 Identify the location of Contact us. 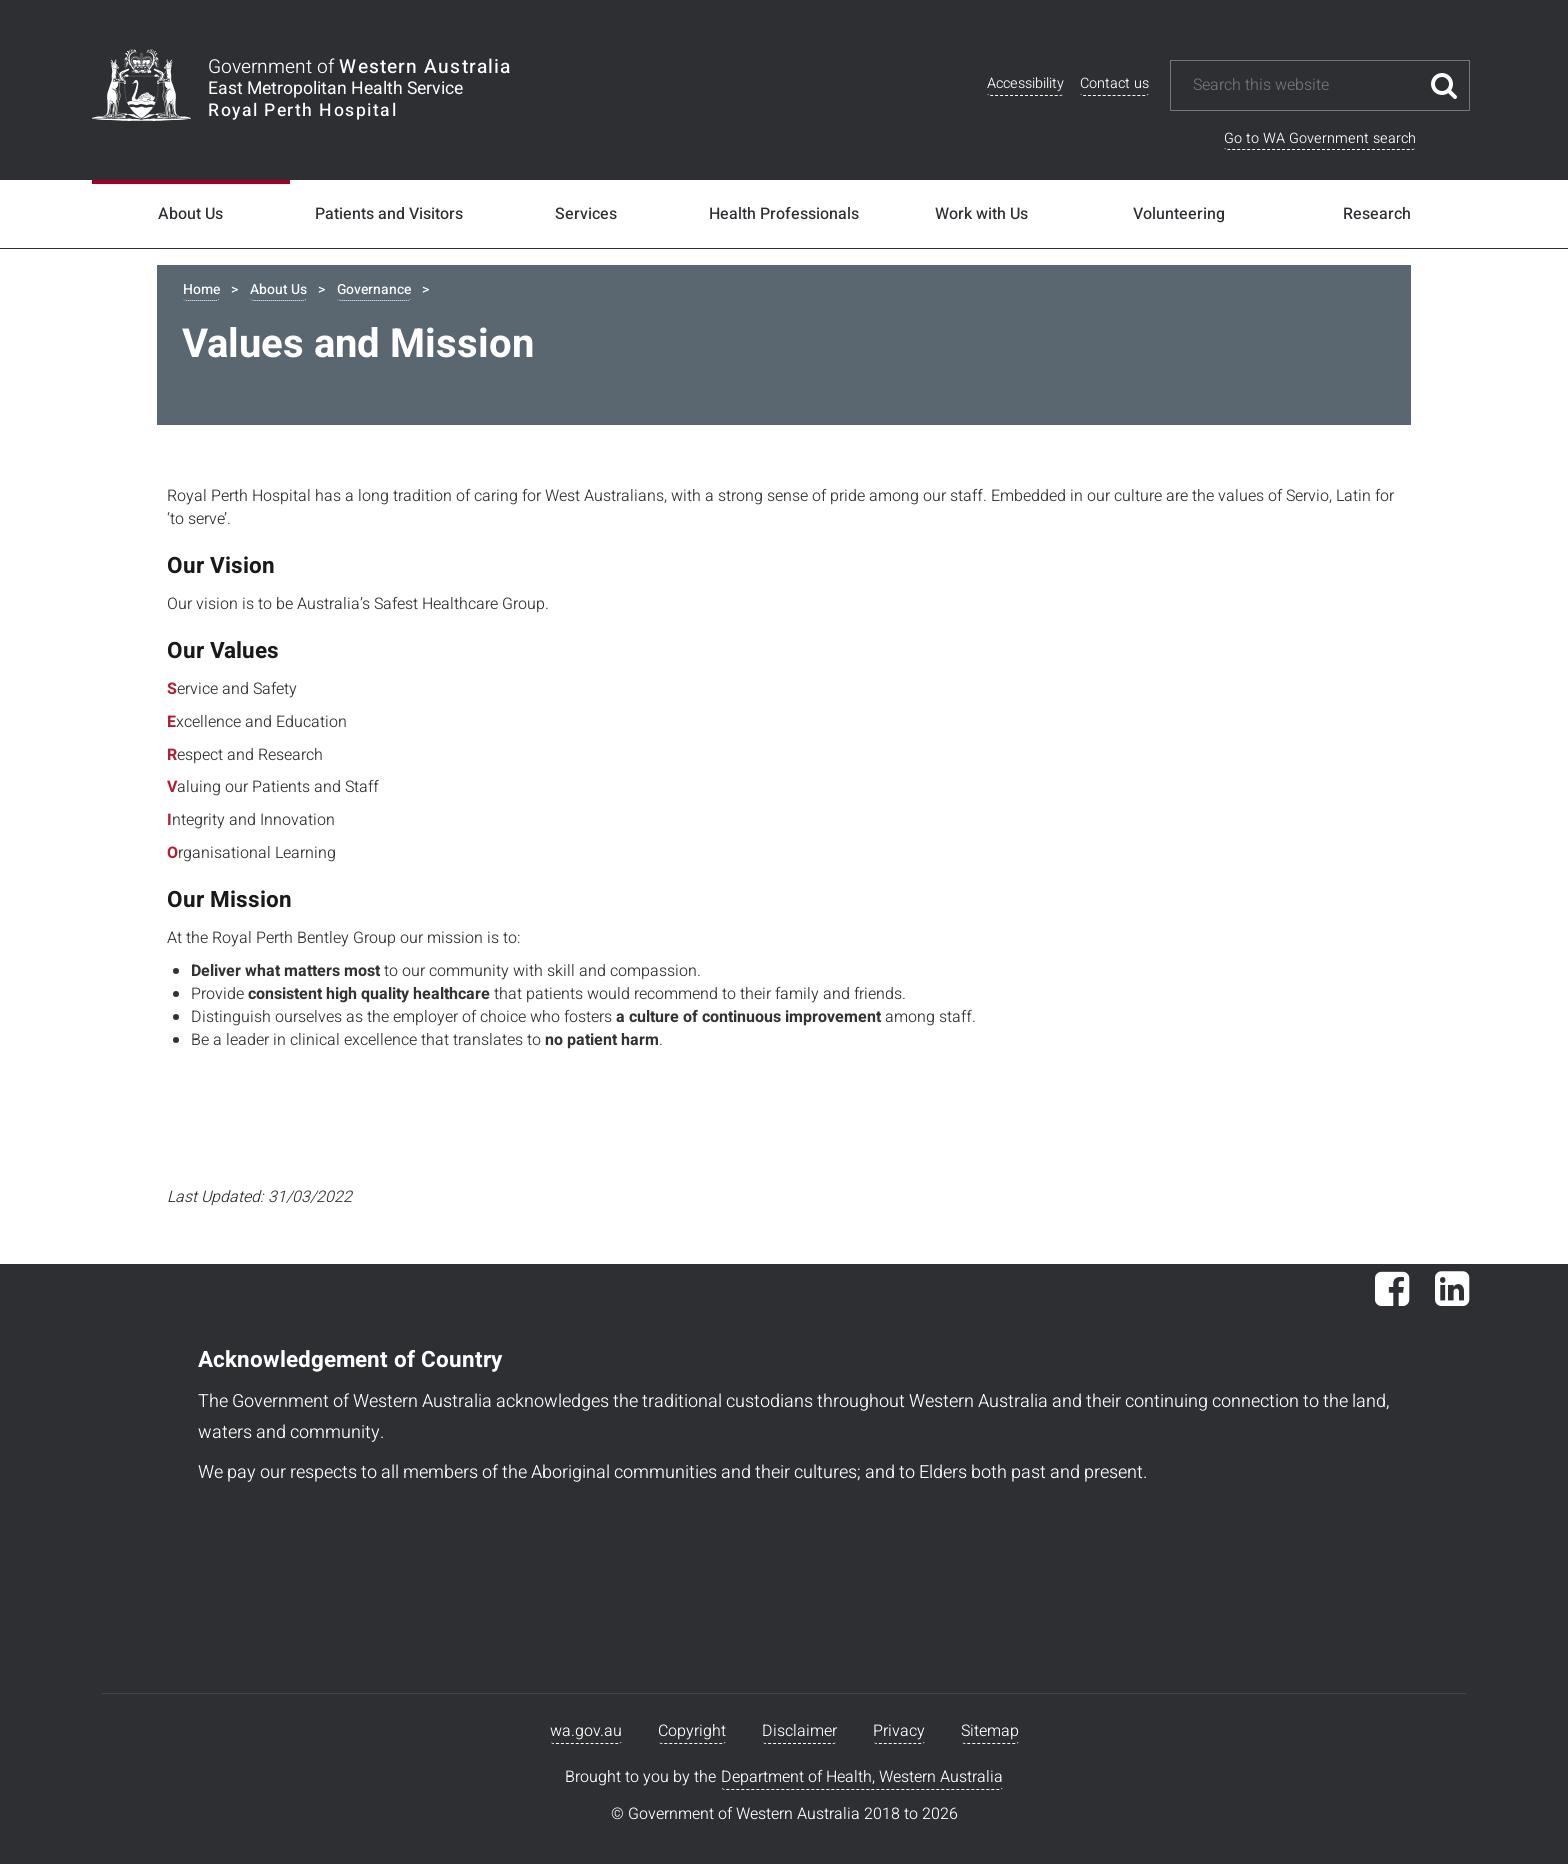
(1114, 83).